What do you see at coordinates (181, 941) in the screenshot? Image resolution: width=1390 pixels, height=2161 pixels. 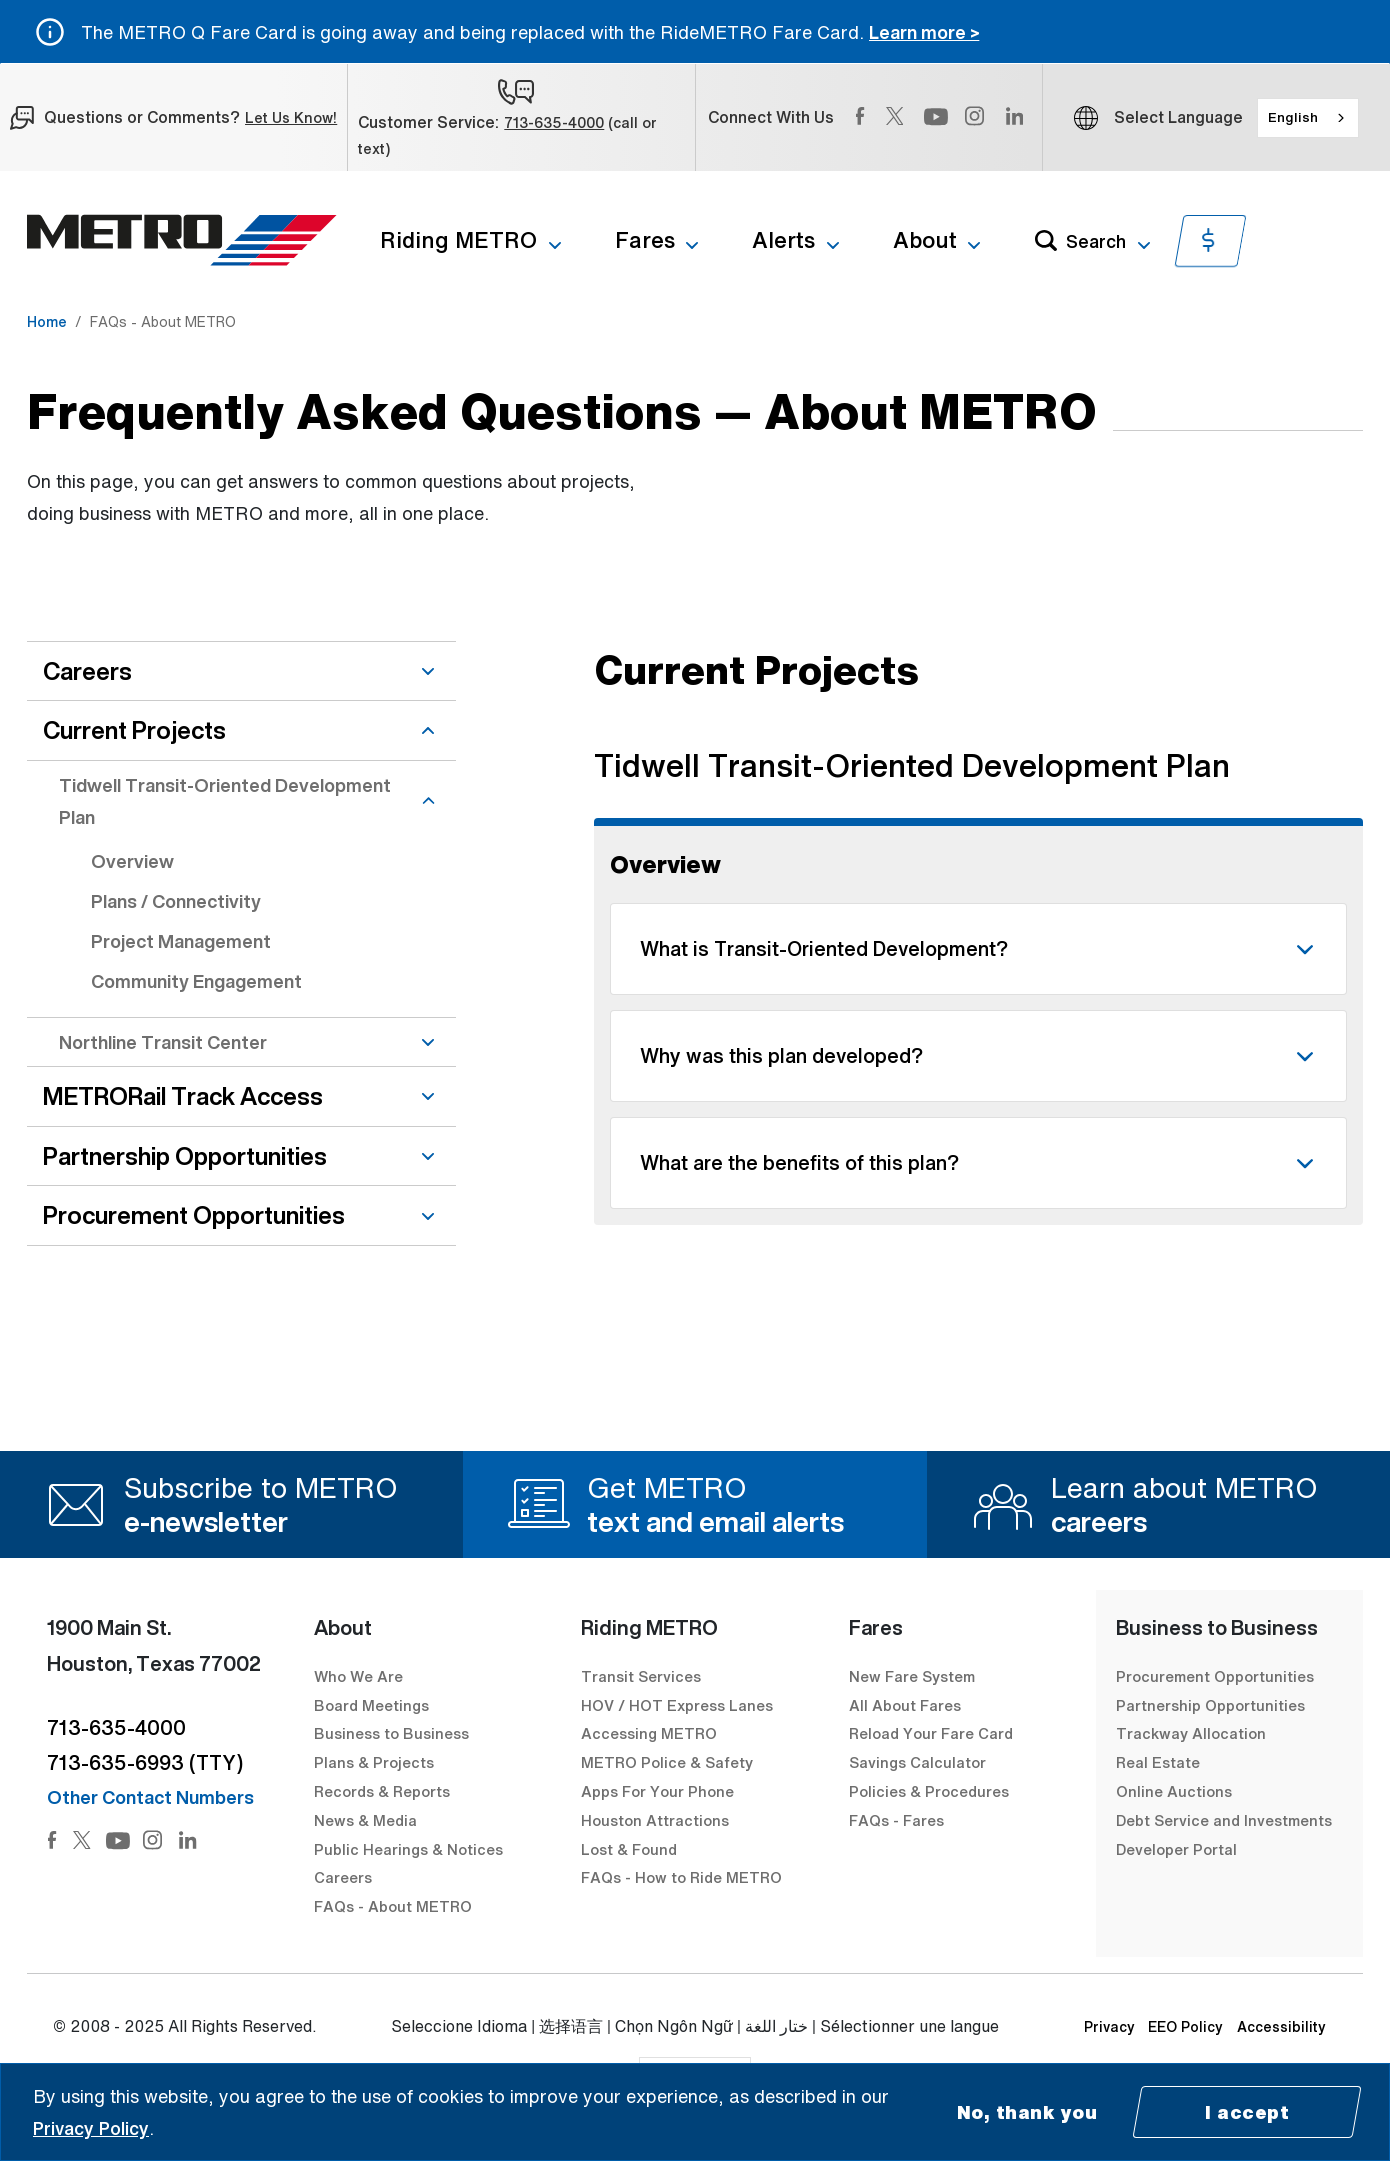 I see `Project Management` at bounding box center [181, 941].